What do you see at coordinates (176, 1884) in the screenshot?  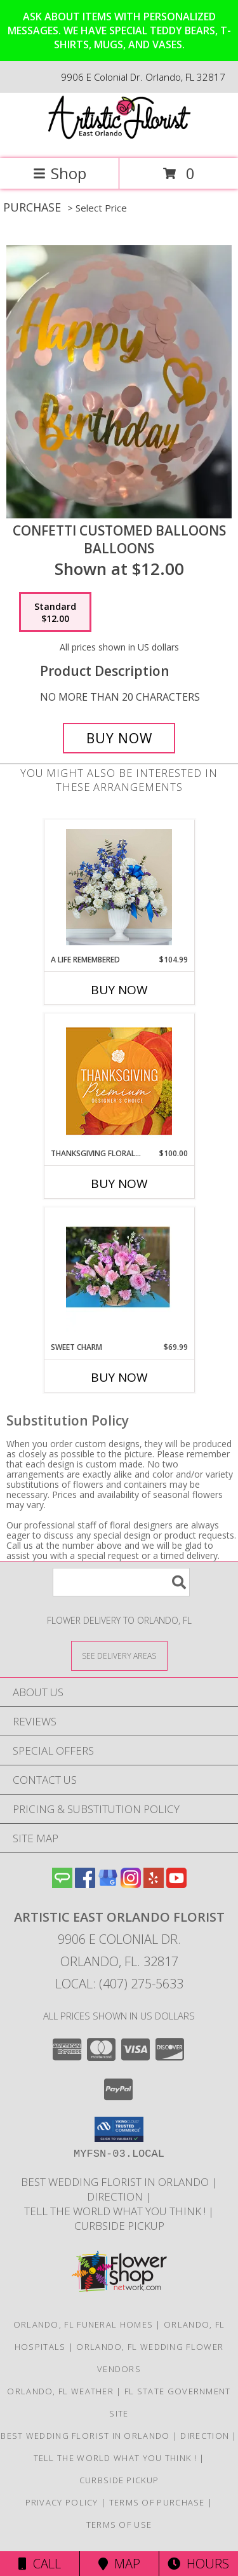 I see `[View our Youtube]` at bounding box center [176, 1884].